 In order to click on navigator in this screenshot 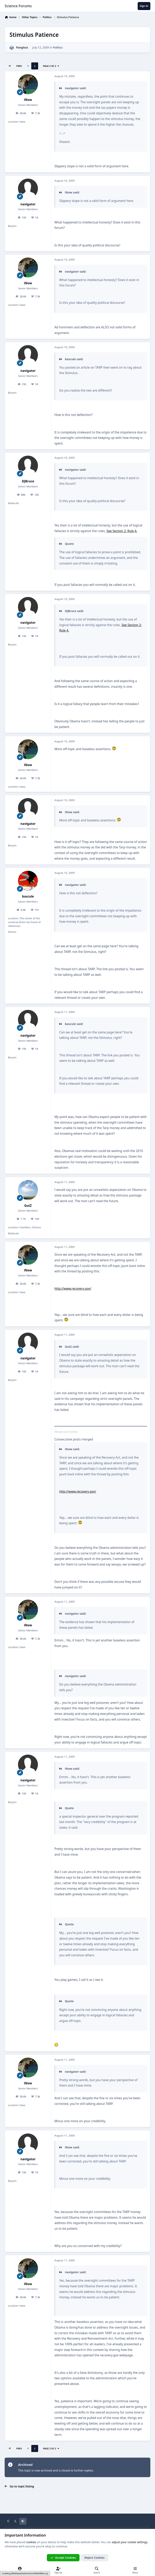, I will do `click(28, 204)`.